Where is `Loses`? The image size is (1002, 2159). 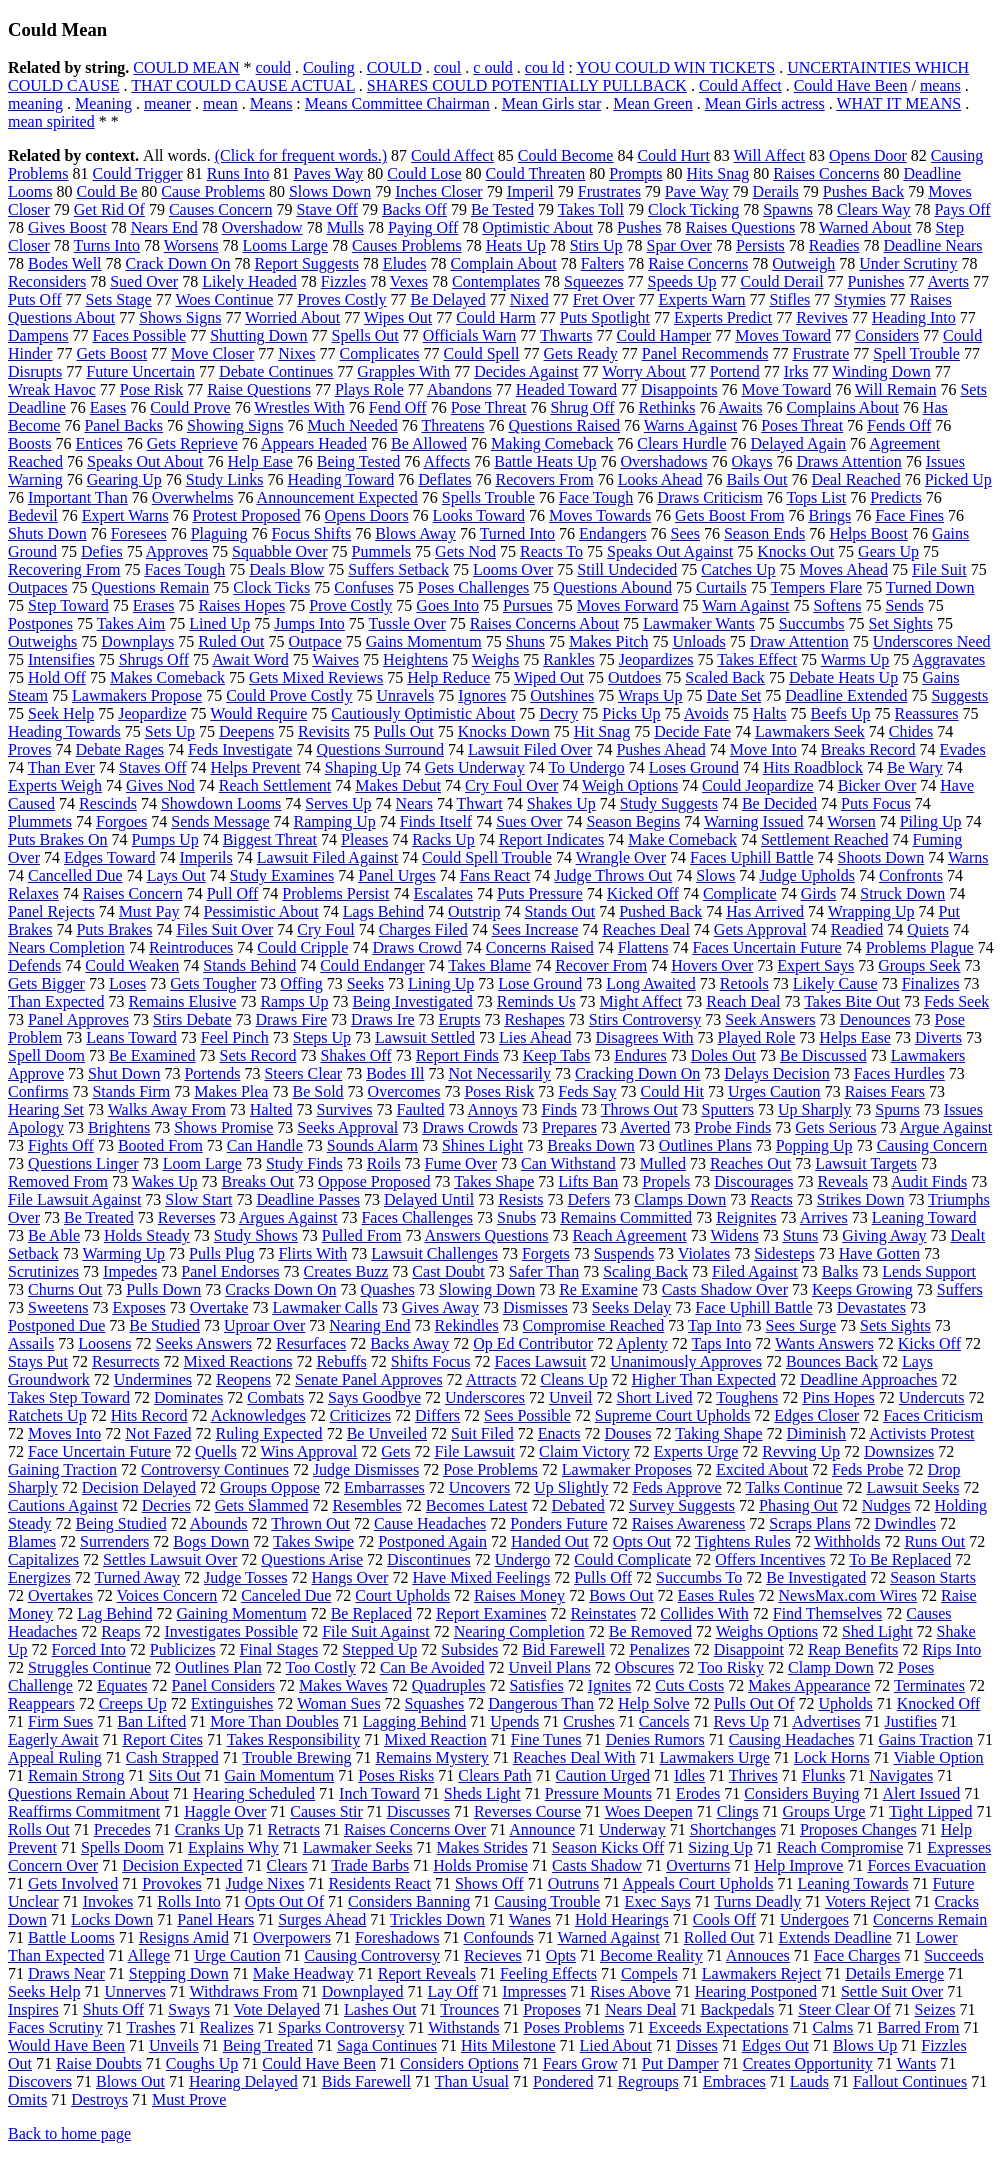 Loses is located at coordinates (127, 983).